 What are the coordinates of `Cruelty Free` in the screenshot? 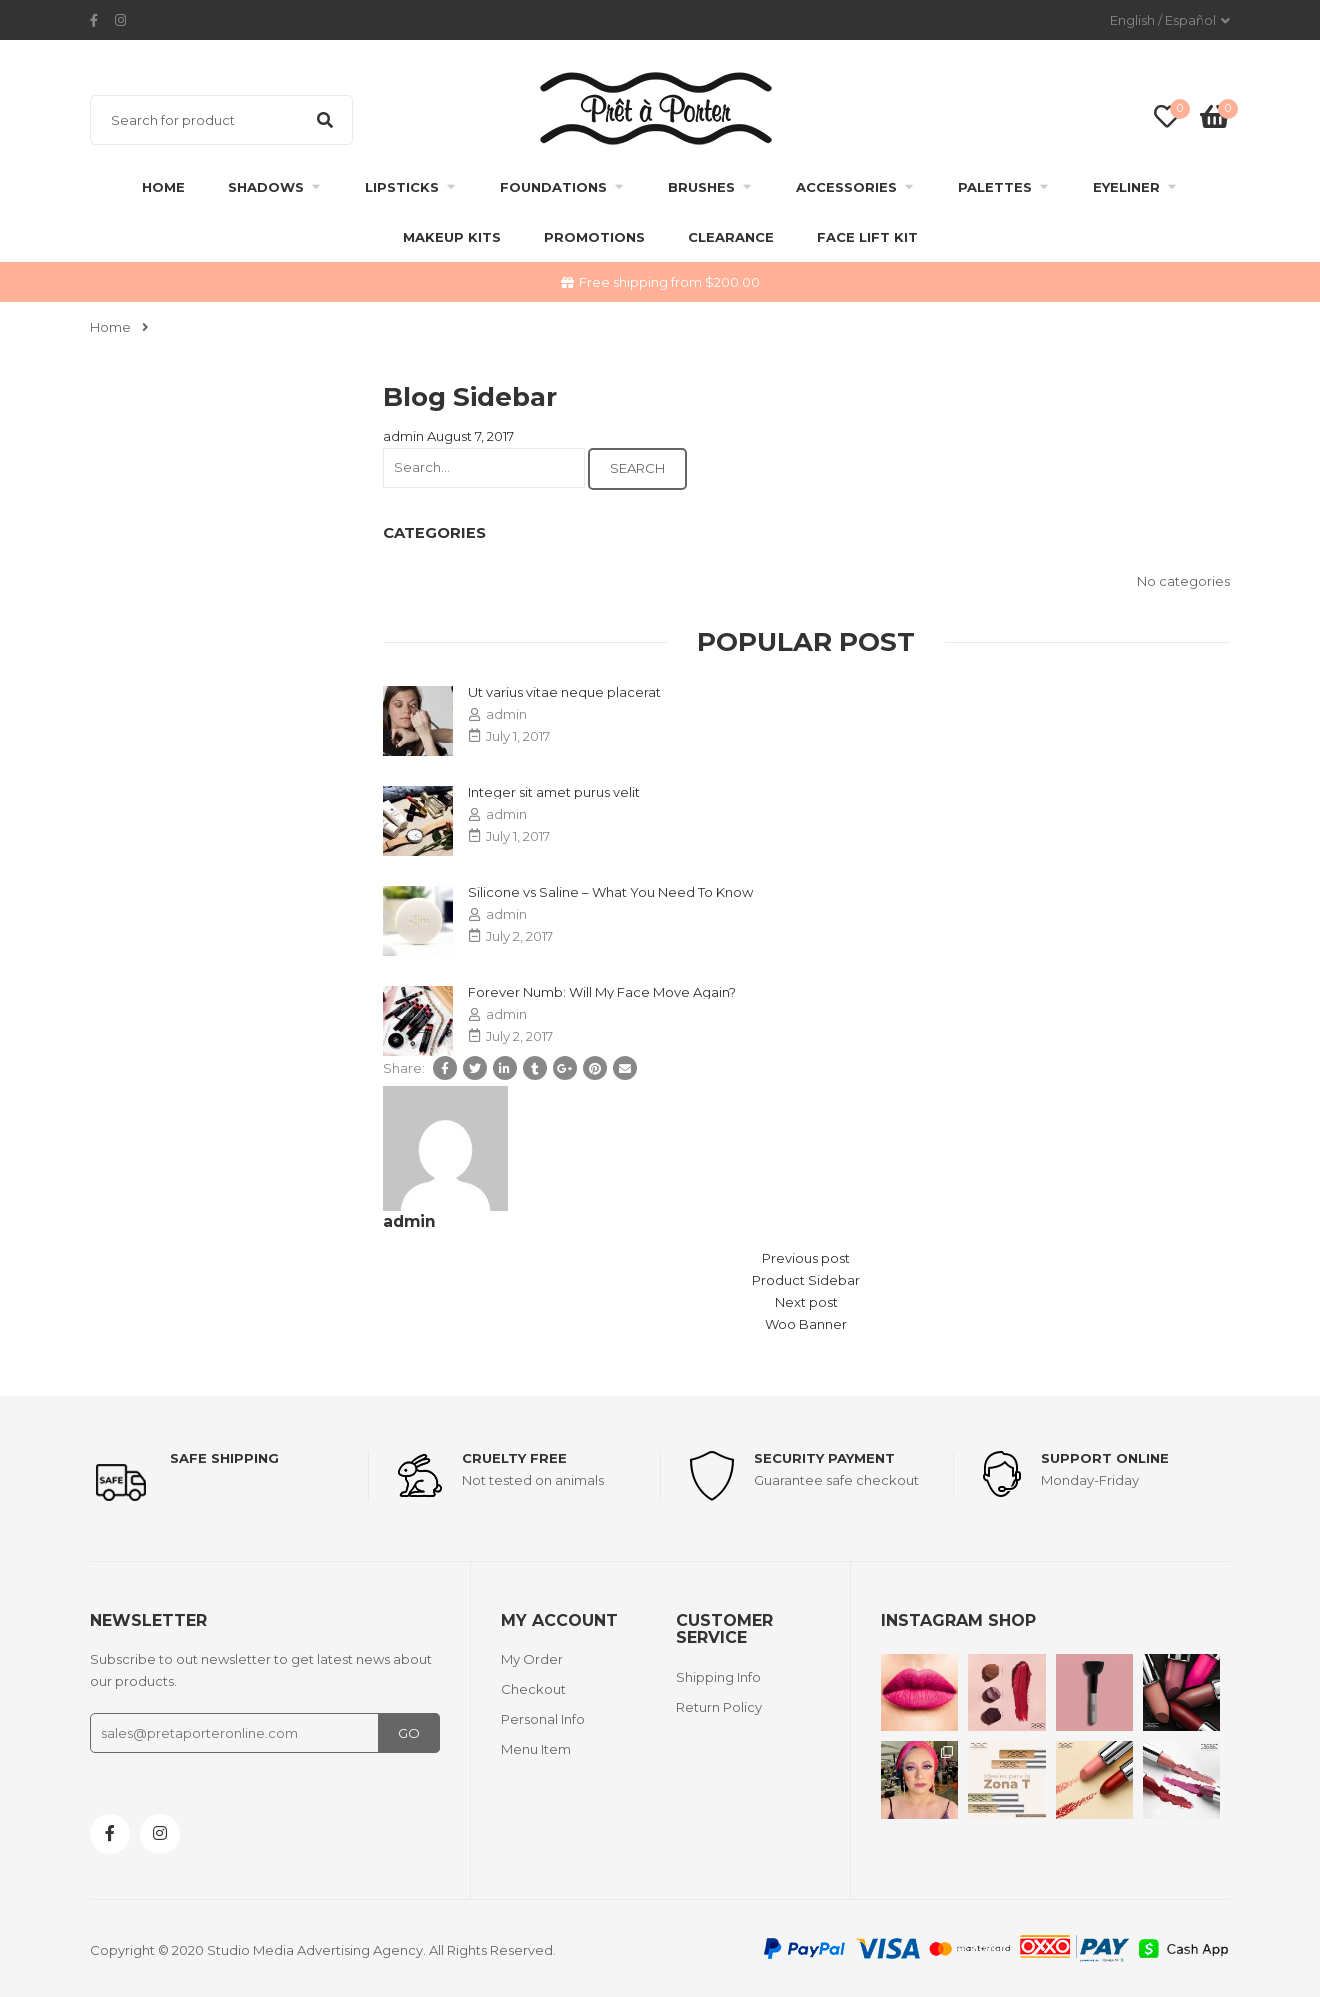 It's located at (514, 1458).